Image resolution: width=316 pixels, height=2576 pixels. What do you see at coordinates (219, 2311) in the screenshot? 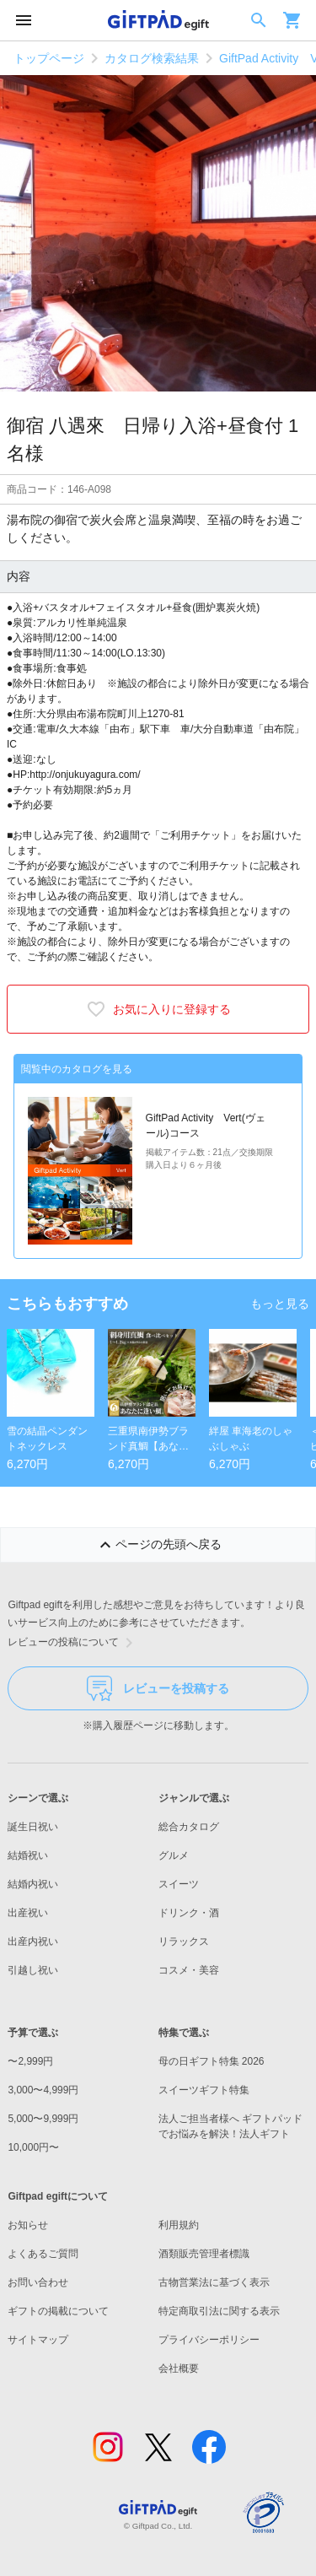
I see `特定商取引法に関する表示` at bounding box center [219, 2311].